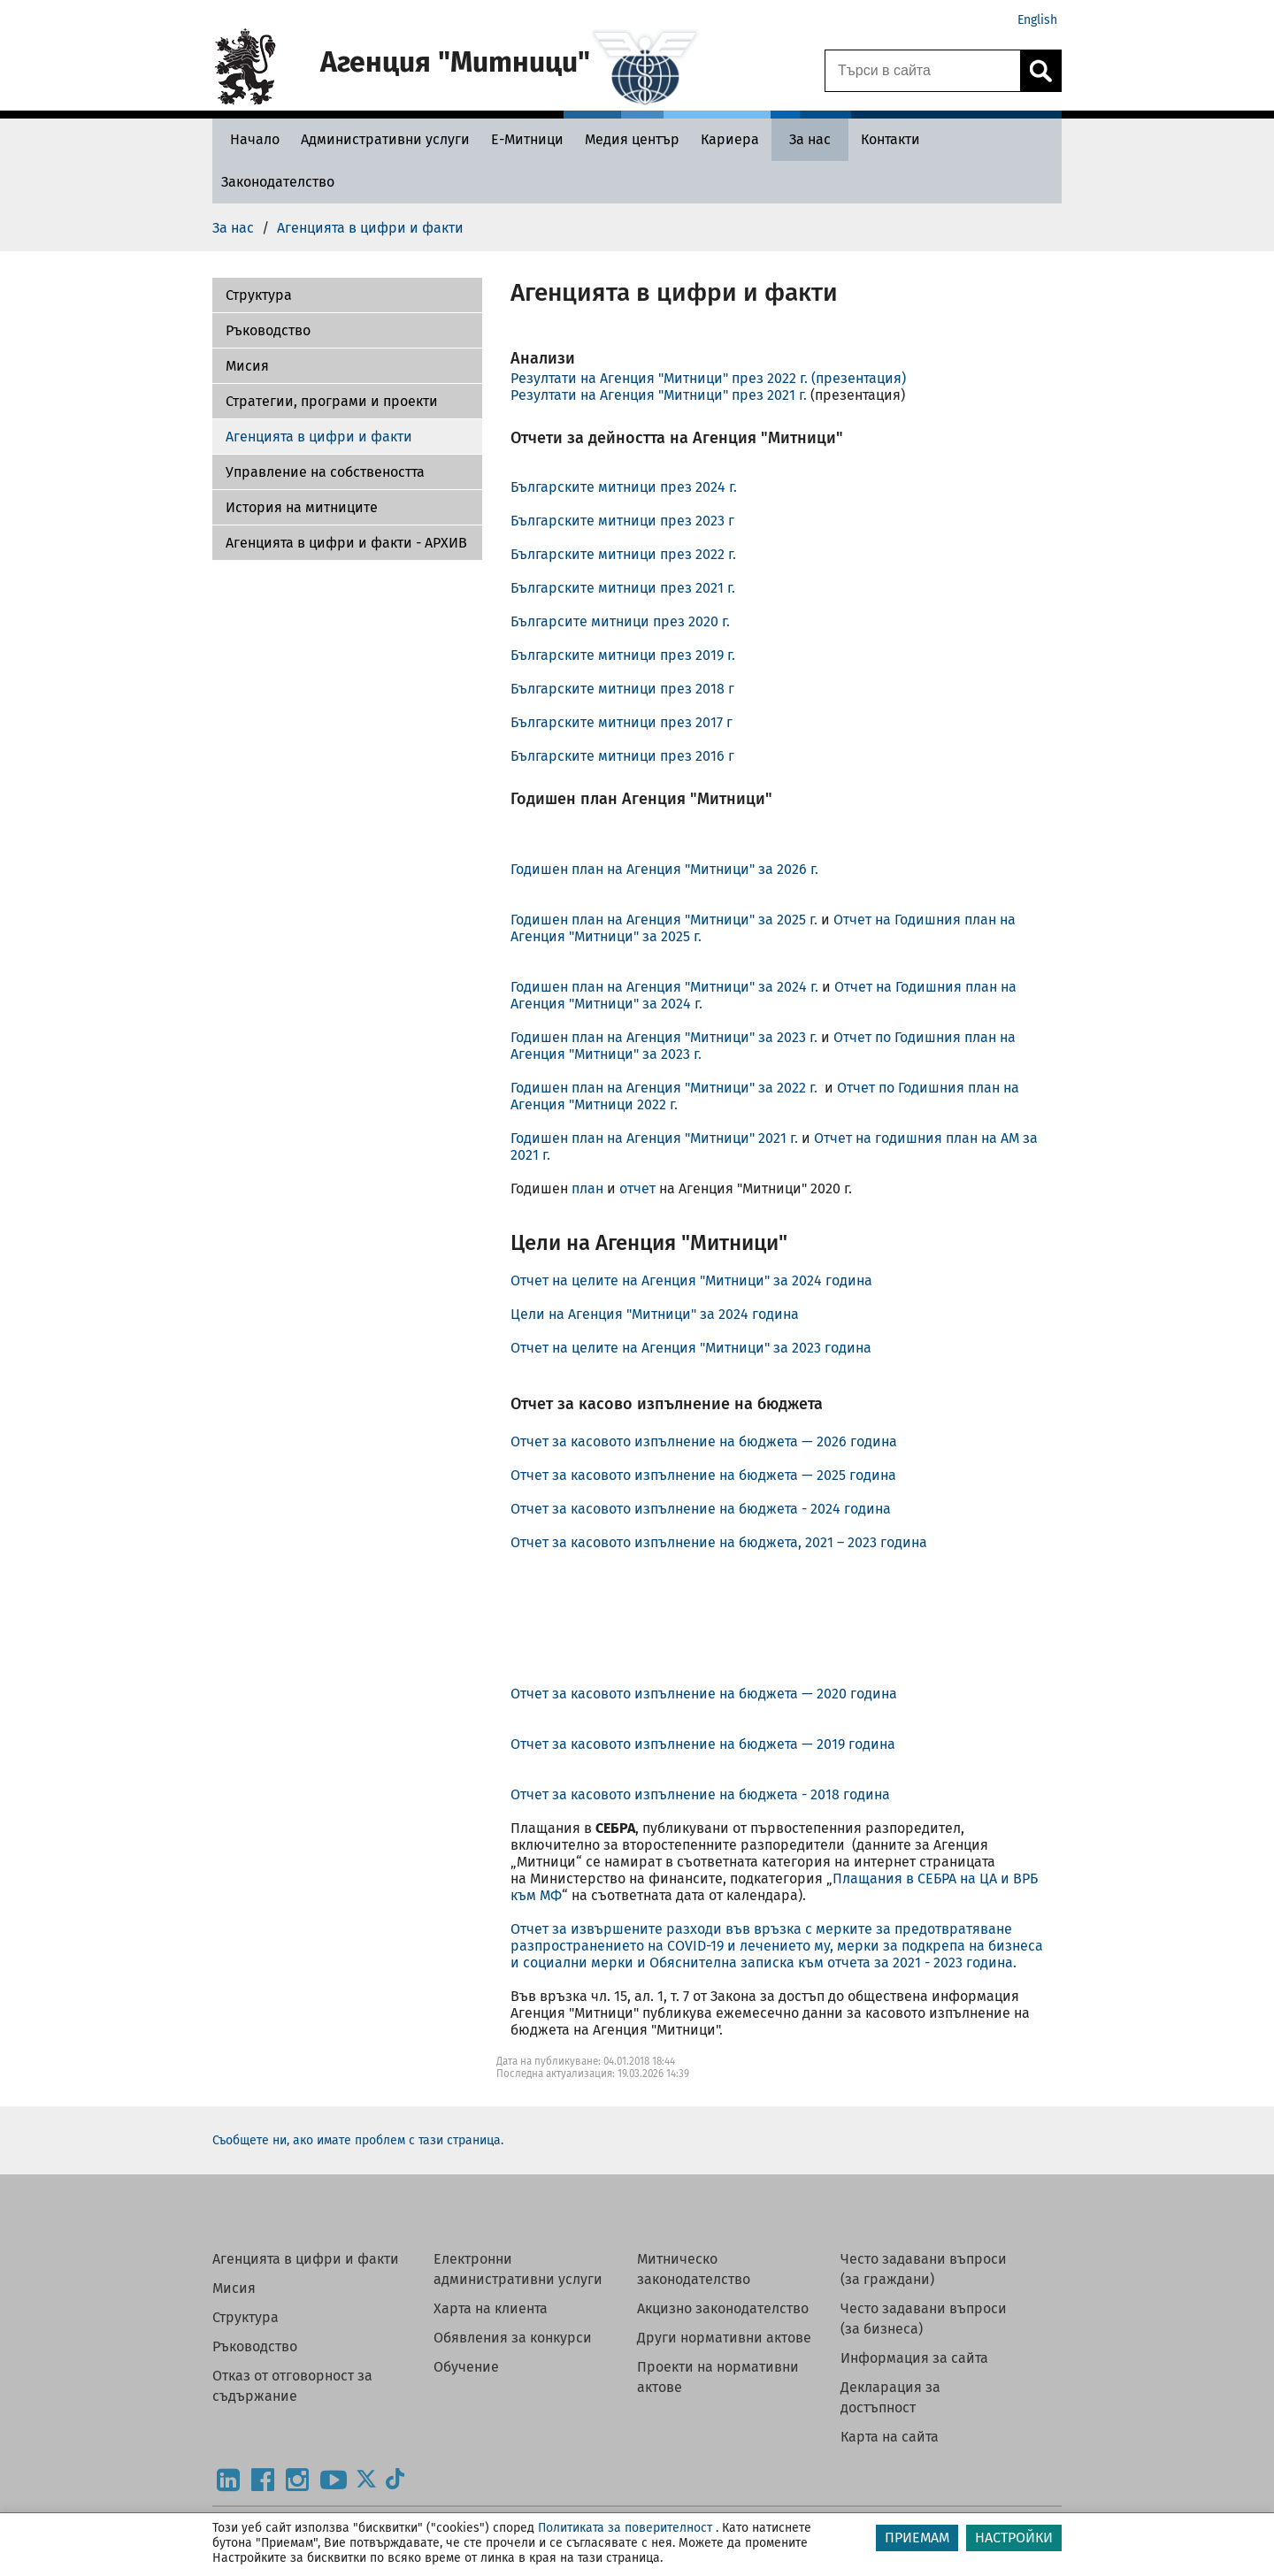 The height and width of the screenshot is (2576, 1274). Describe the element at coordinates (890, 2397) in the screenshot. I see `Декларация за достъпност` at that location.